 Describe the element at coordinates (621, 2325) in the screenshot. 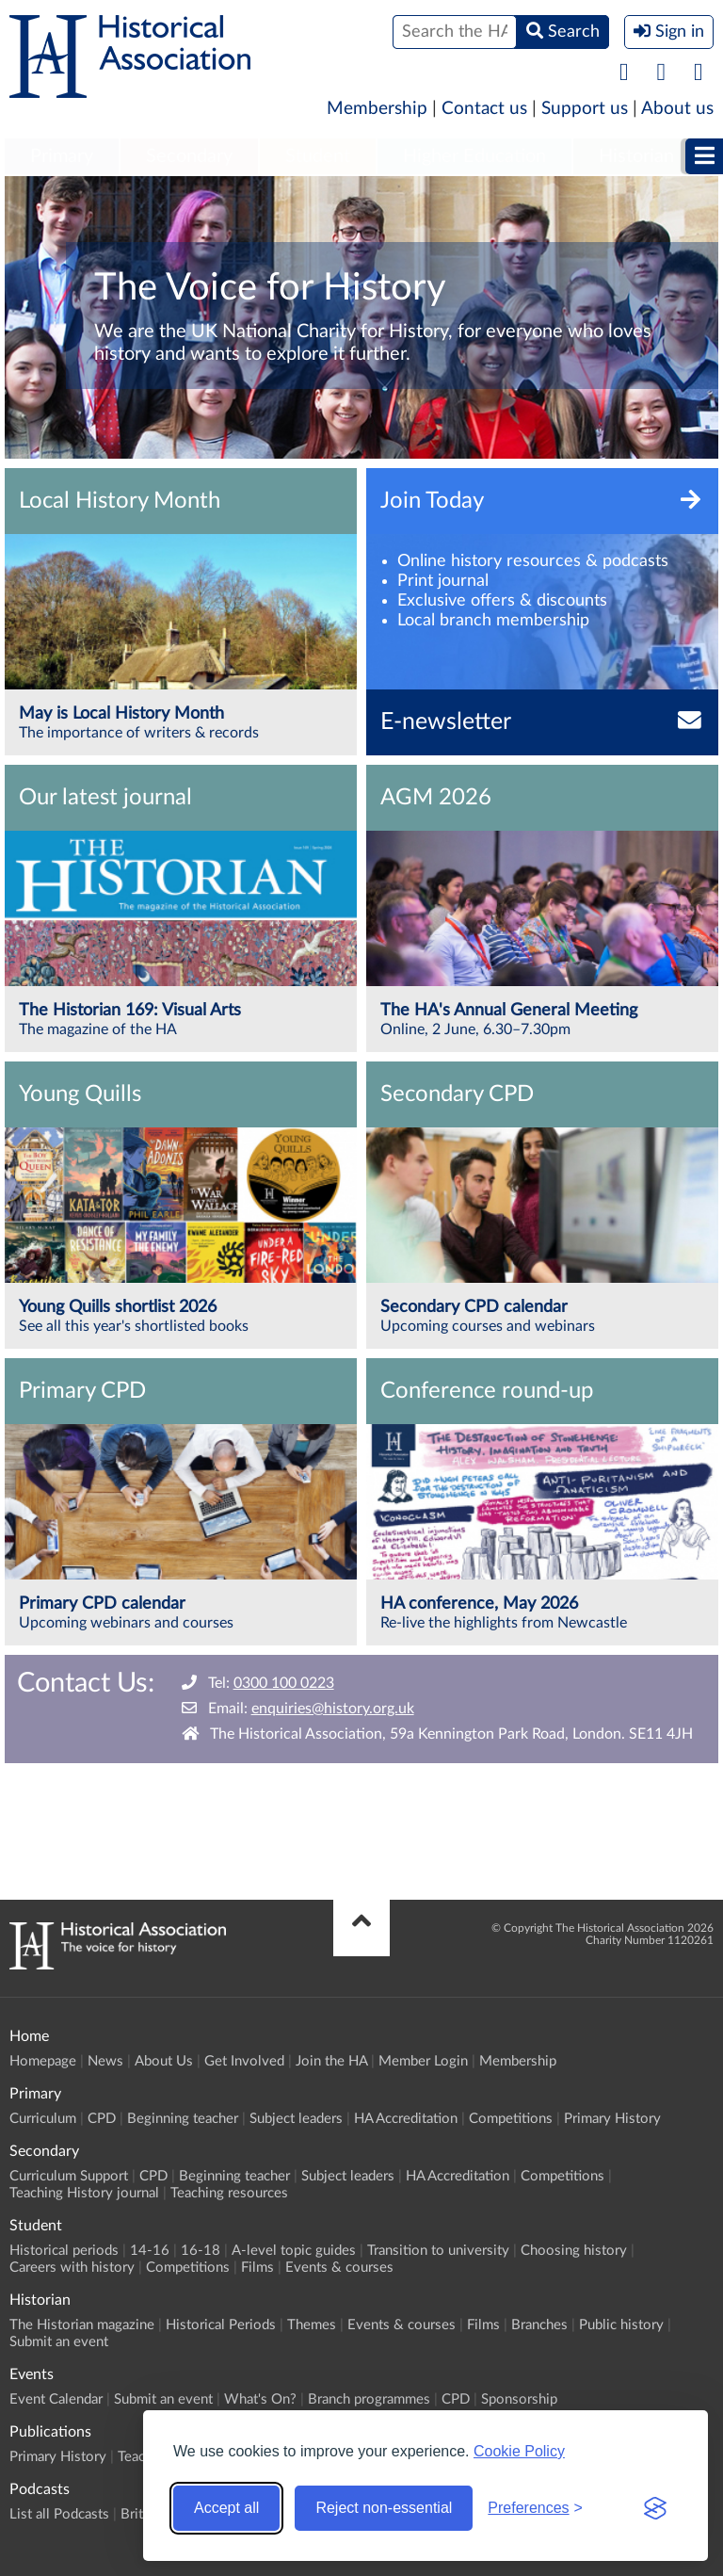

I see `Public history` at that location.